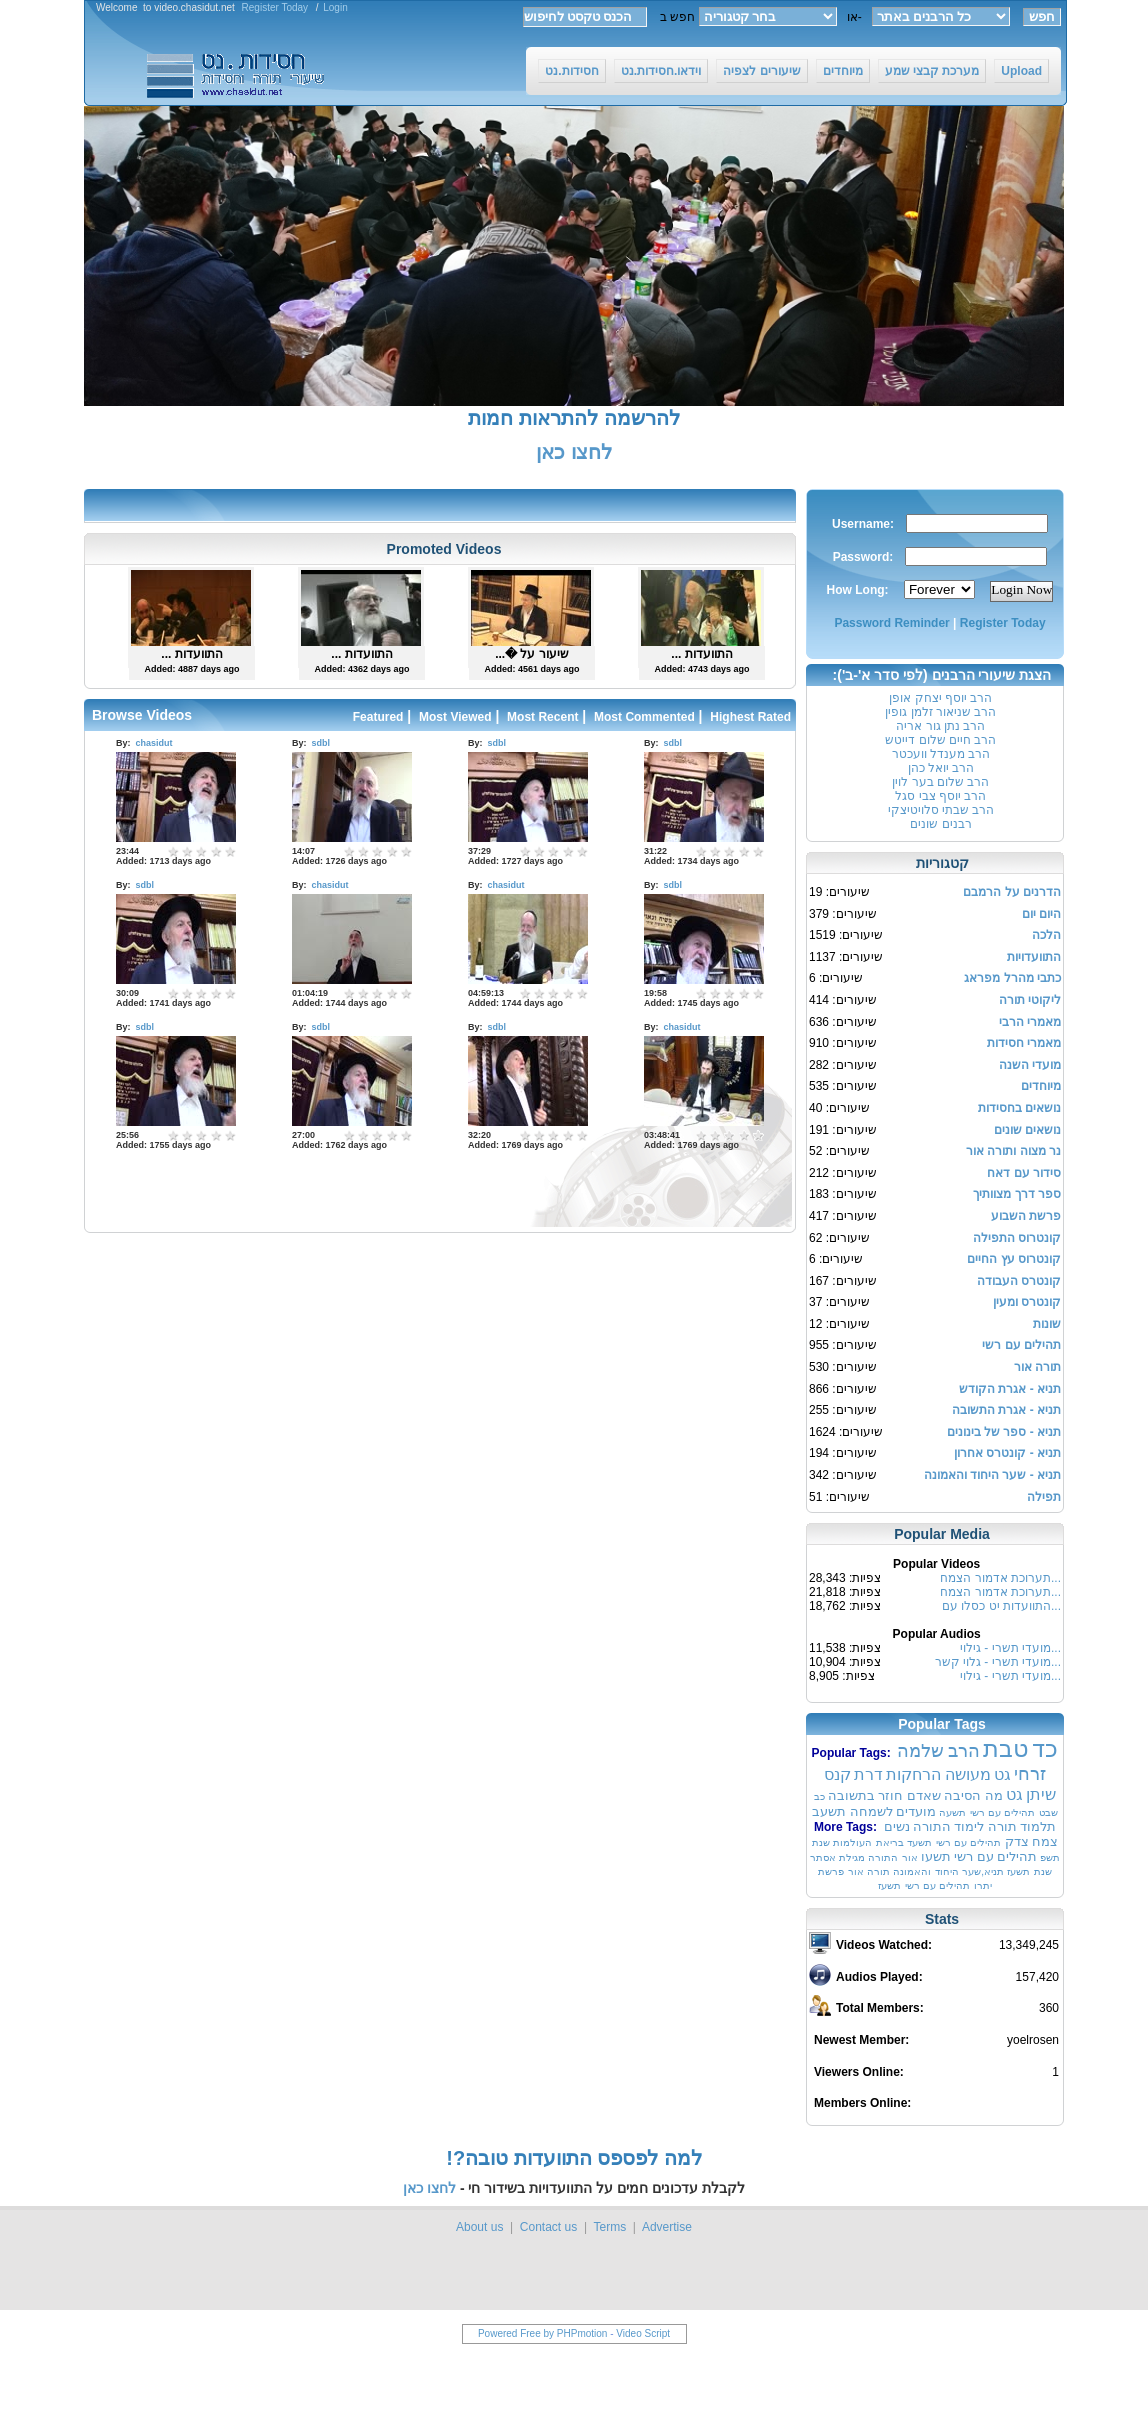 The height and width of the screenshot is (2415, 1148). Describe the element at coordinates (761, 71) in the screenshot. I see `שיעורים לצפיה` at that location.